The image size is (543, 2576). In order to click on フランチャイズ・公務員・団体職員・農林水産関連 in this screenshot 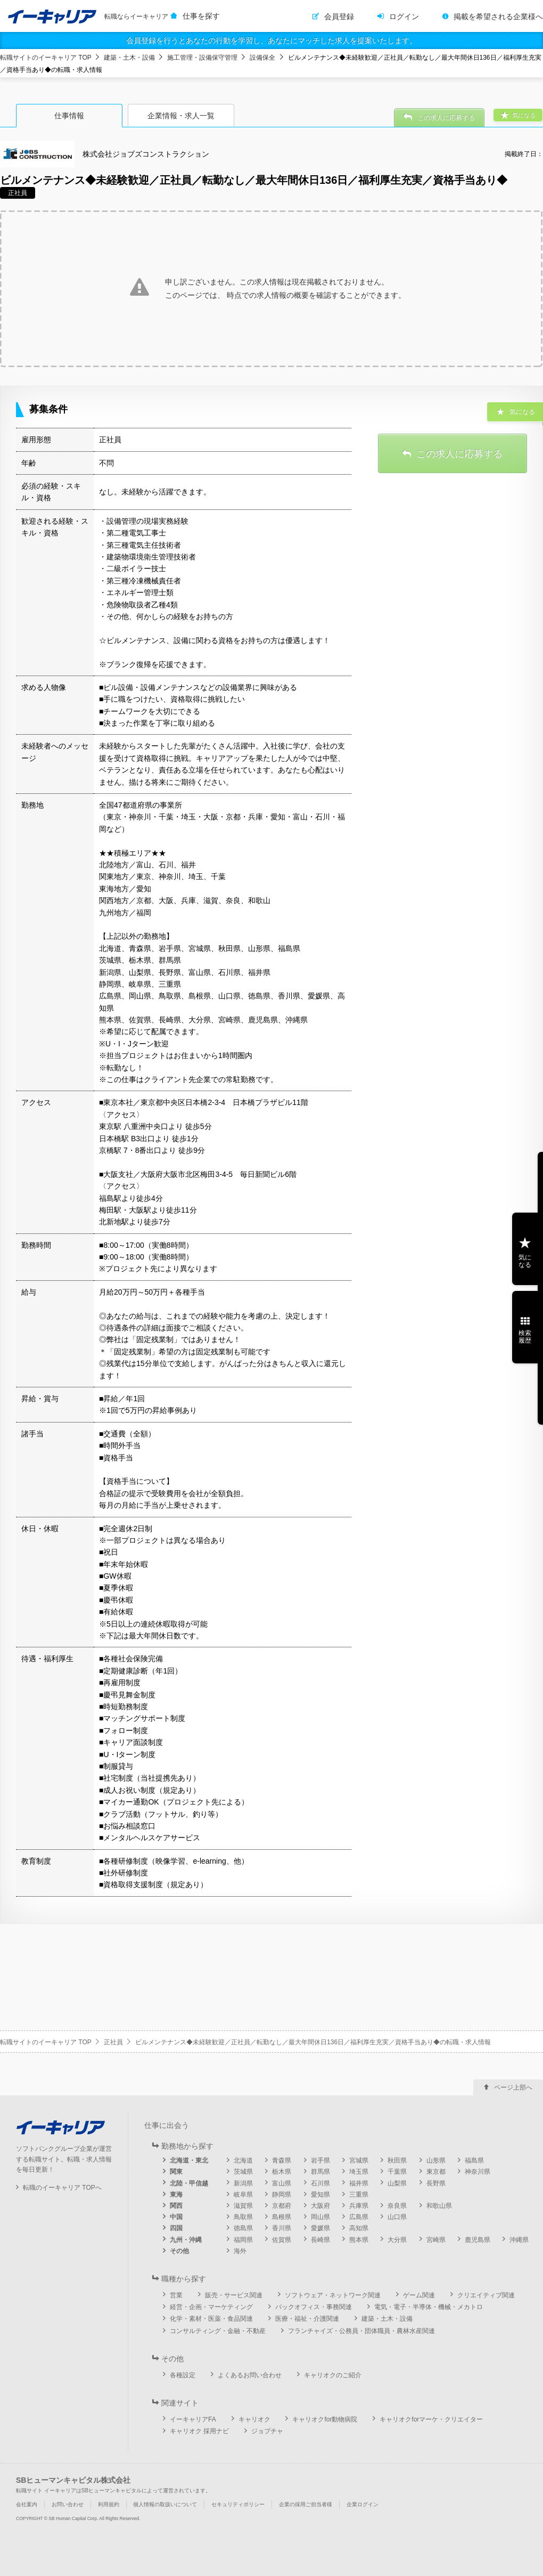, I will do `click(361, 2331)`.